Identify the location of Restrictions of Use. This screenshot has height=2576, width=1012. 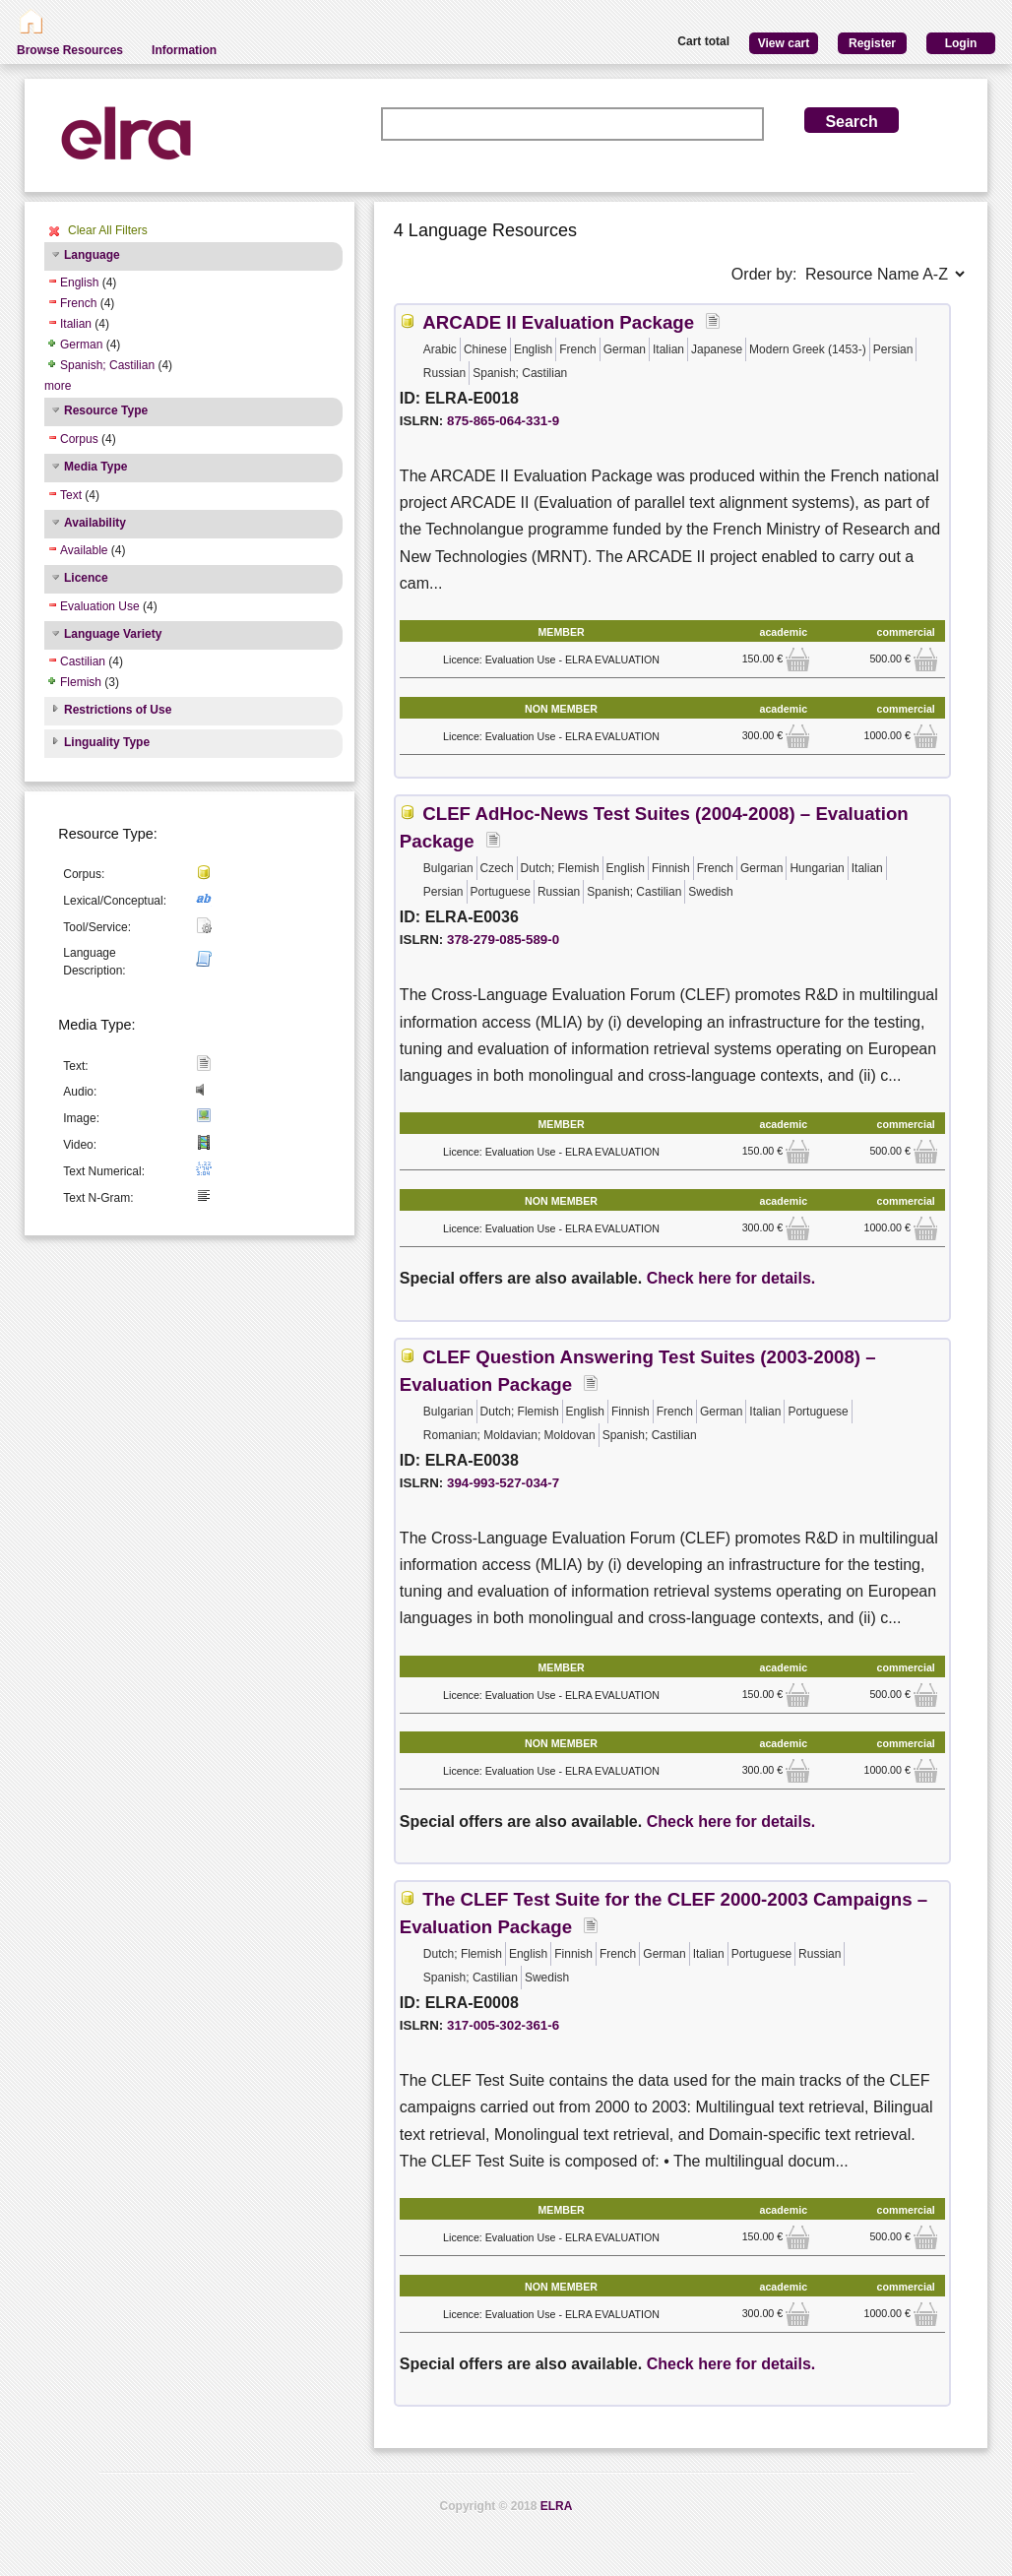
(117, 710).